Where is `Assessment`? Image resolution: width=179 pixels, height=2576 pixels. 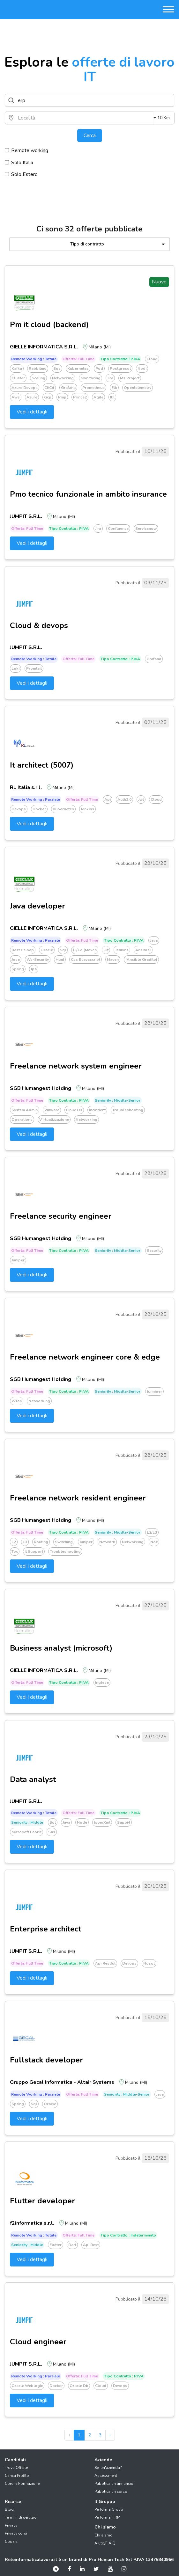
Assessment is located at coordinates (105, 2475).